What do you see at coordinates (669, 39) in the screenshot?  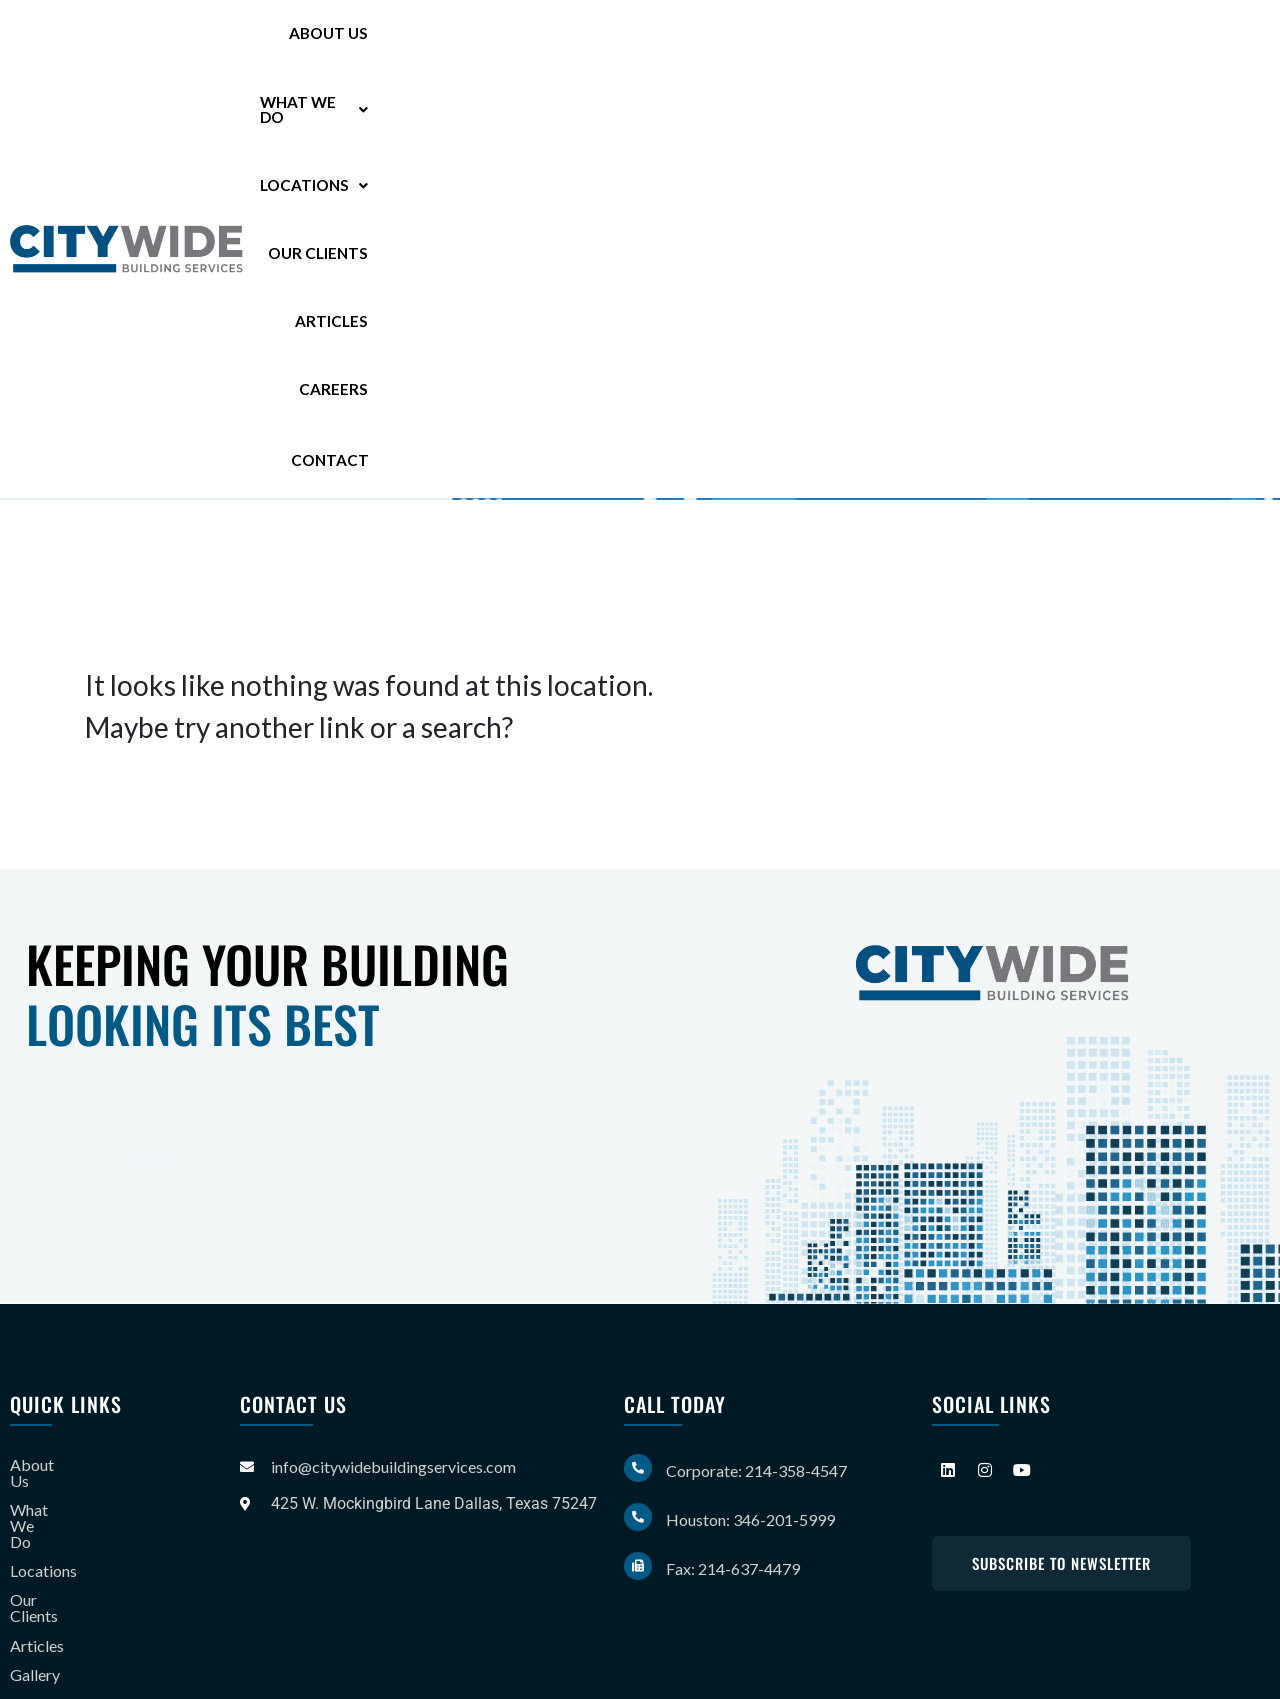 I see `What We Do` at bounding box center [669, 39].